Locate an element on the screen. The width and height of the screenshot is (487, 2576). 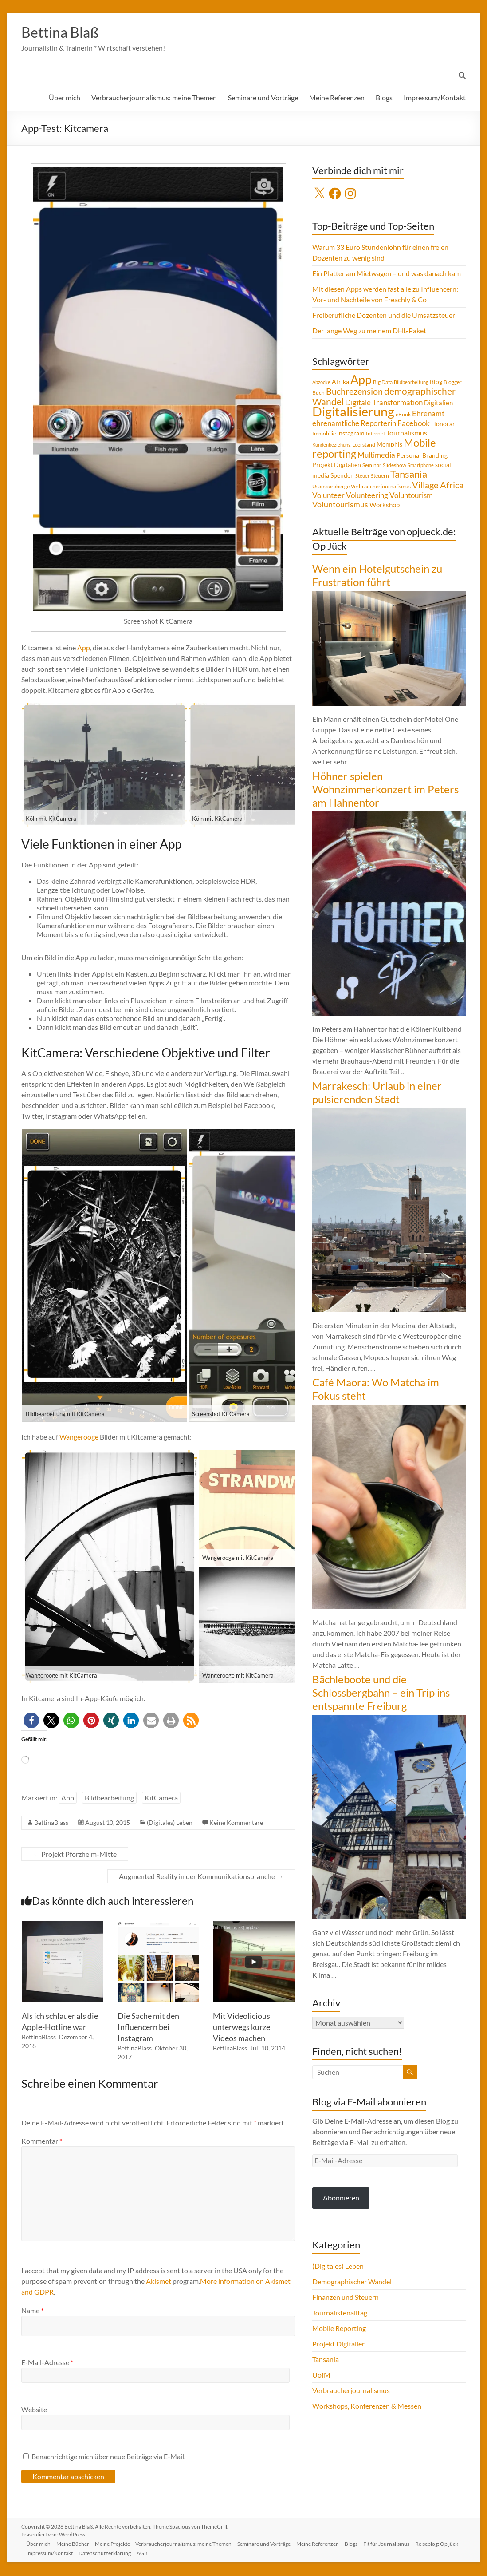
Akismet is located at coordinates (158, 2282).